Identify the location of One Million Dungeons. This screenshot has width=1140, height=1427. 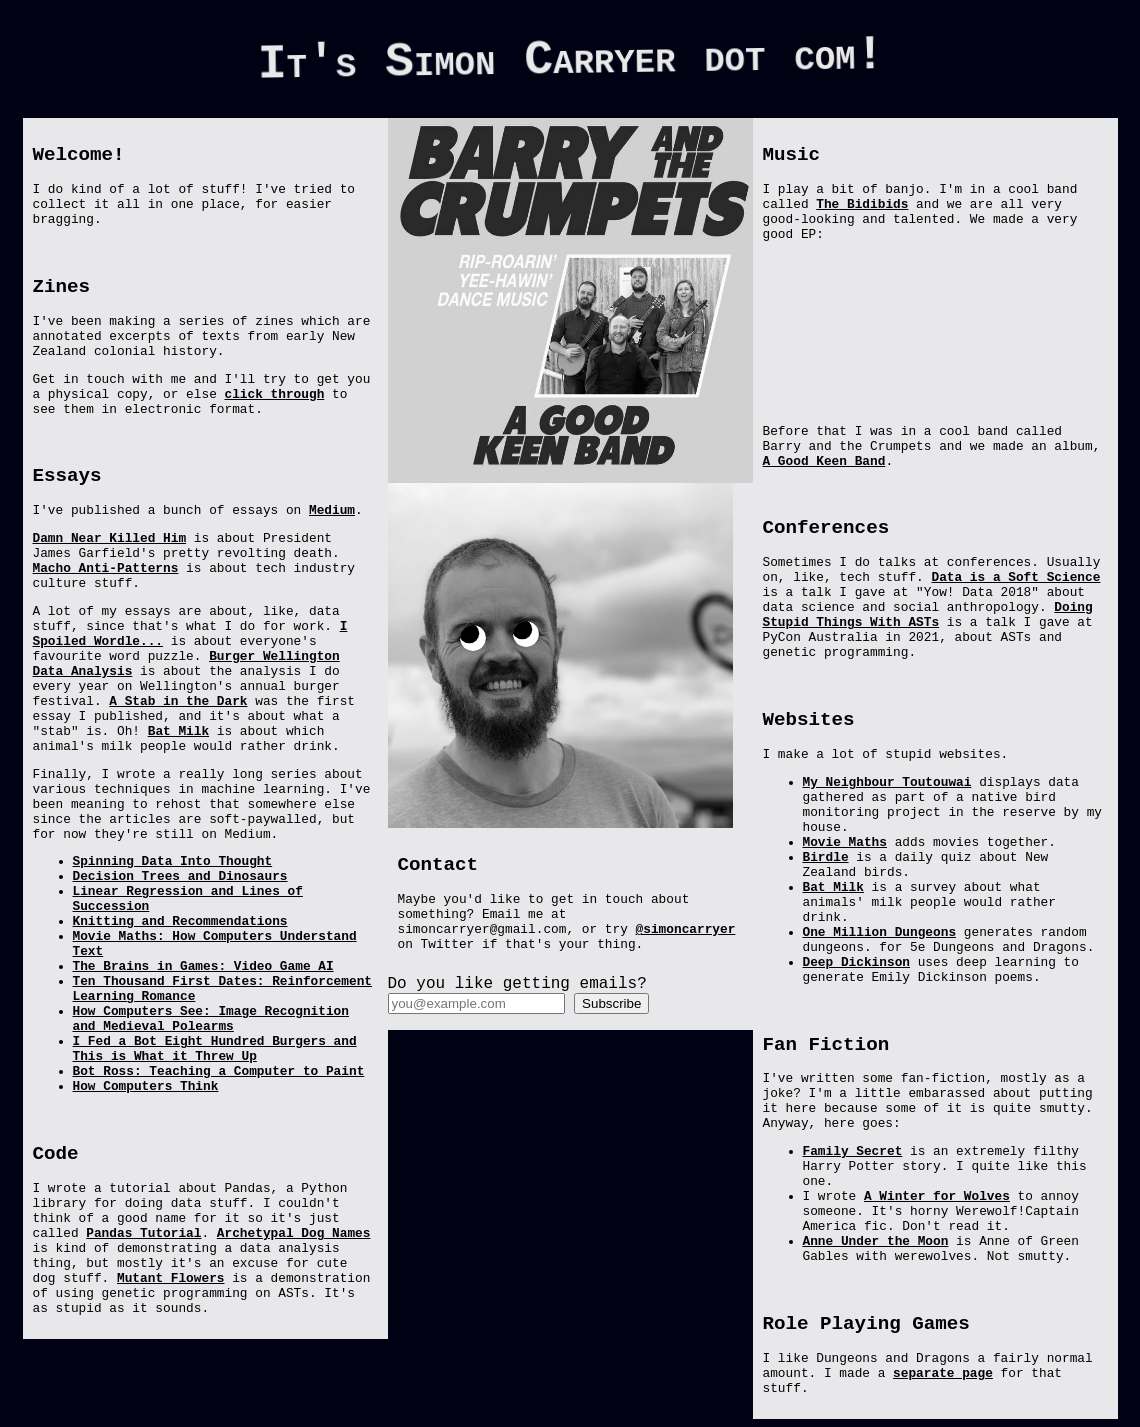
(880, 932).